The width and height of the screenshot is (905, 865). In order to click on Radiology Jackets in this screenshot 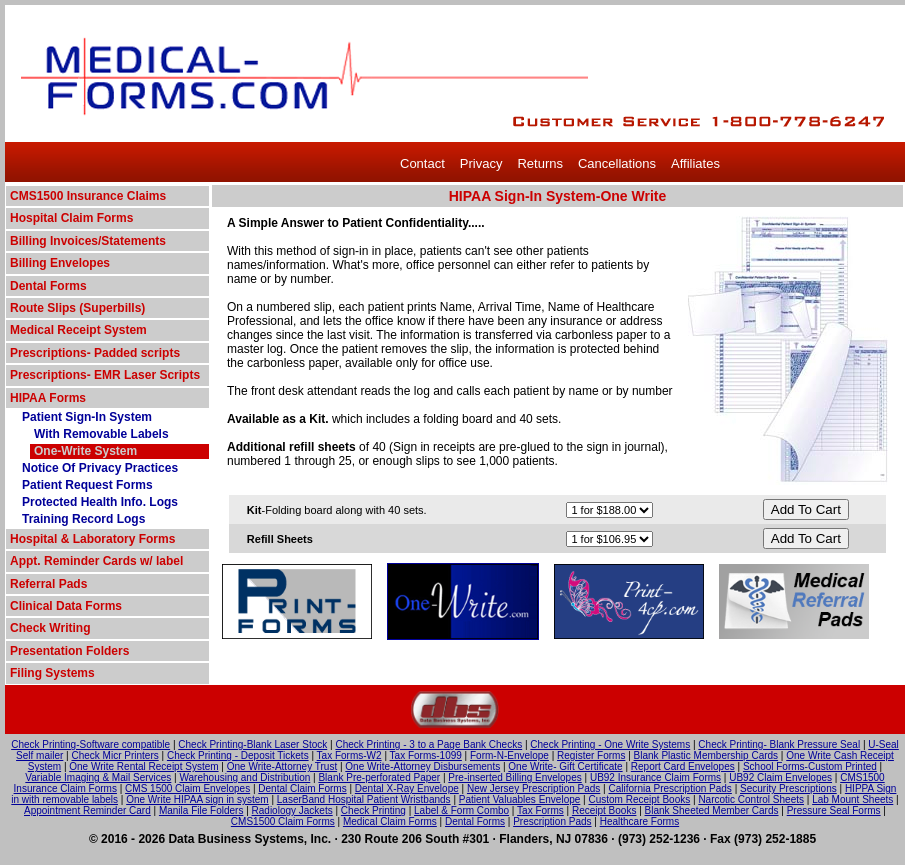, I will do `click(292, 810)`.